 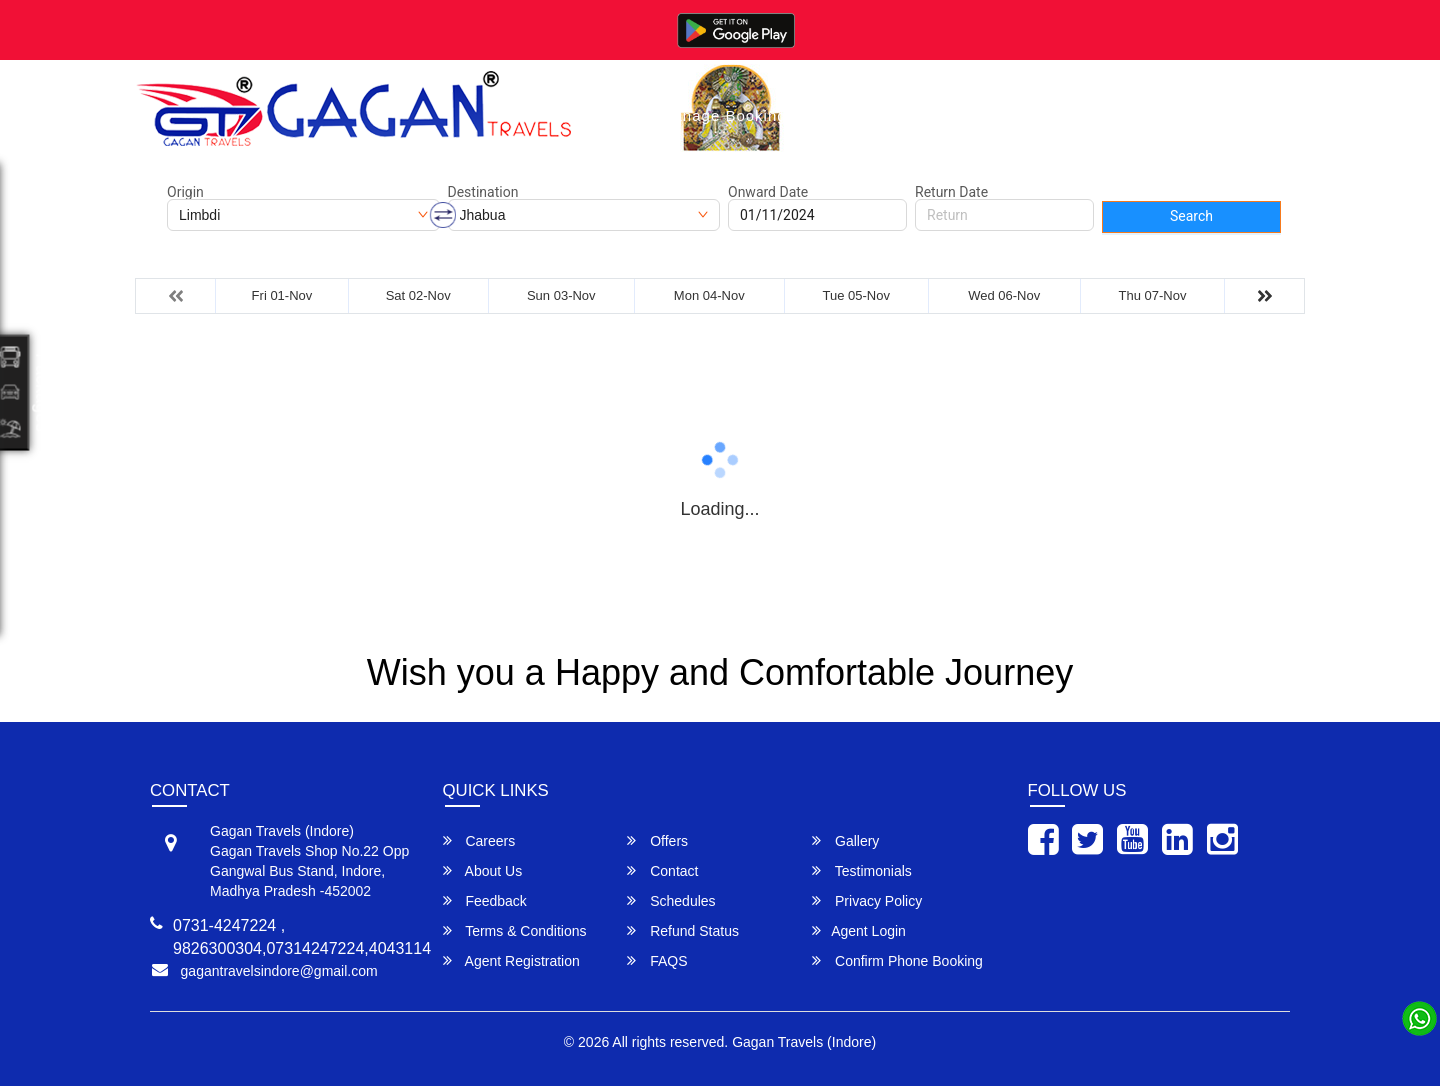 What do you see at coordinates (515, 930) in the screenshot?
I see `Terms & Conditions` at bounding box center [515, 930].